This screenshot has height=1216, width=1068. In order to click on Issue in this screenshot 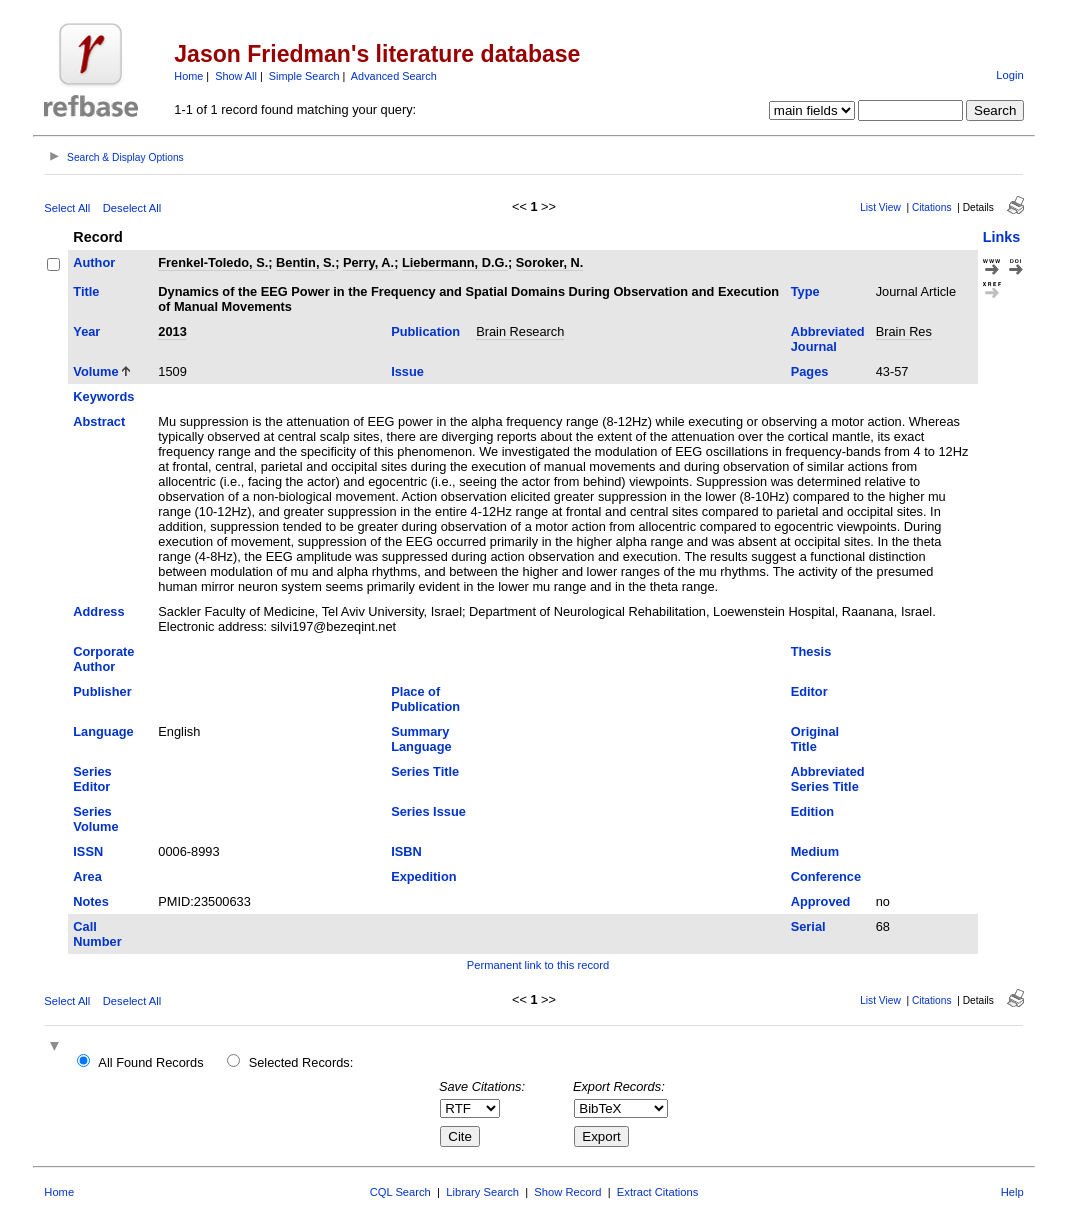, I will do `click(407, 371)`.